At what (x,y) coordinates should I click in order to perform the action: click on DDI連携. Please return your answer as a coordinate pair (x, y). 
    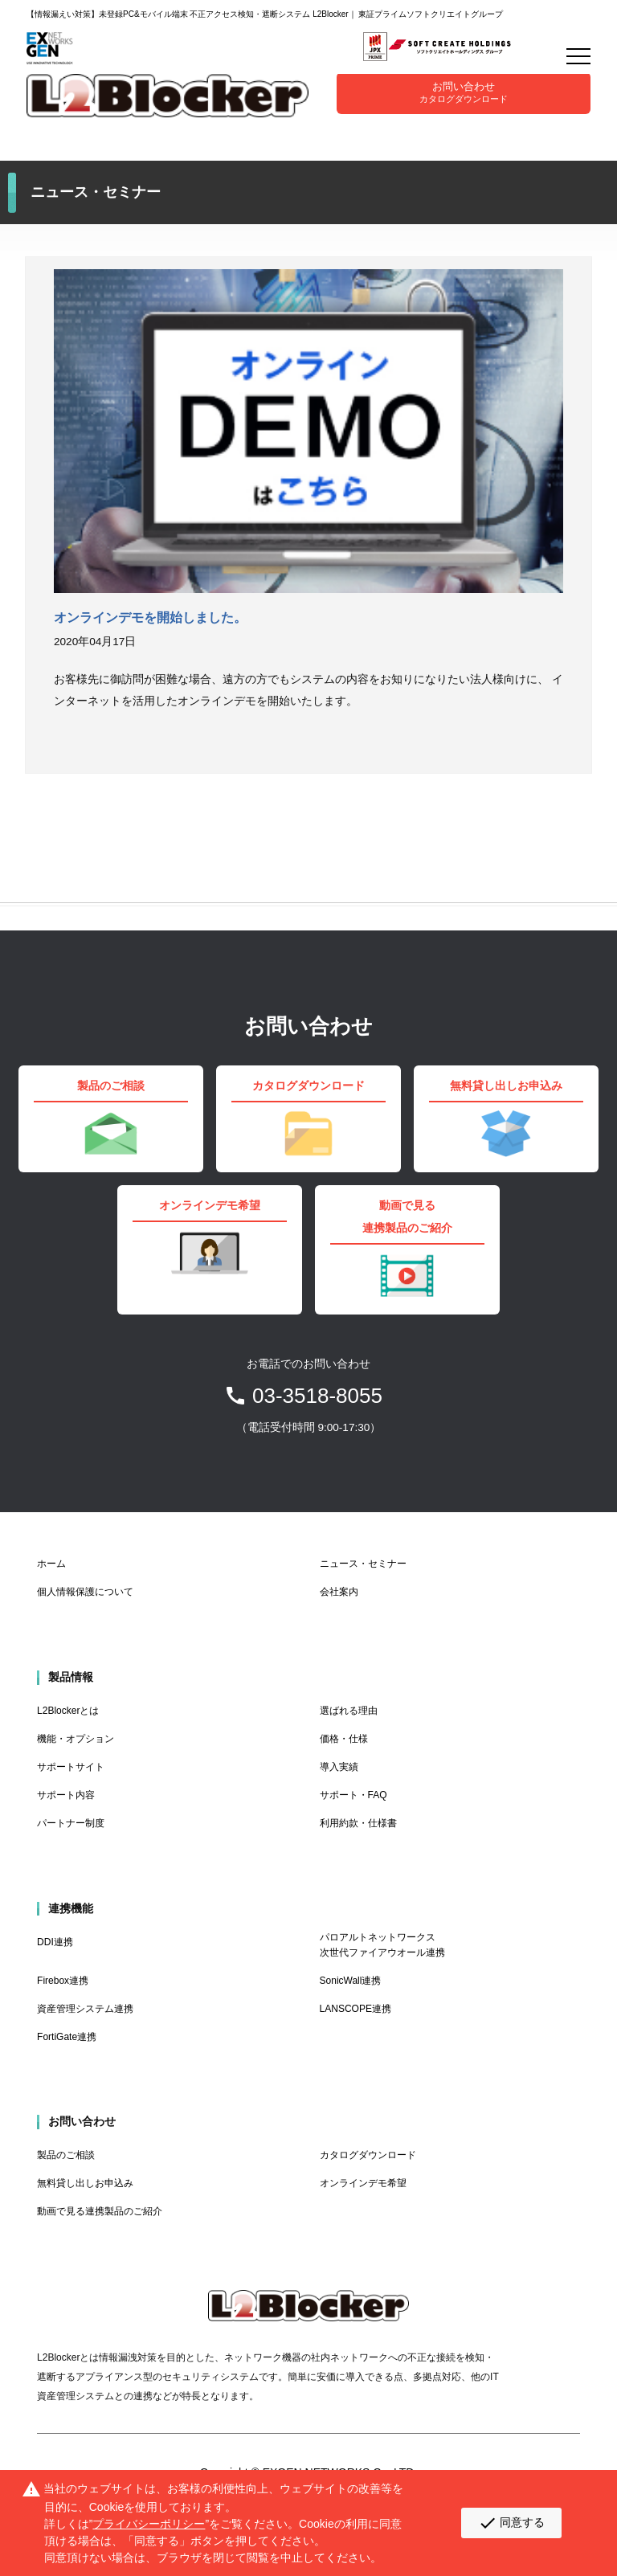
    Looking at the image, I should click on (55, 1942).